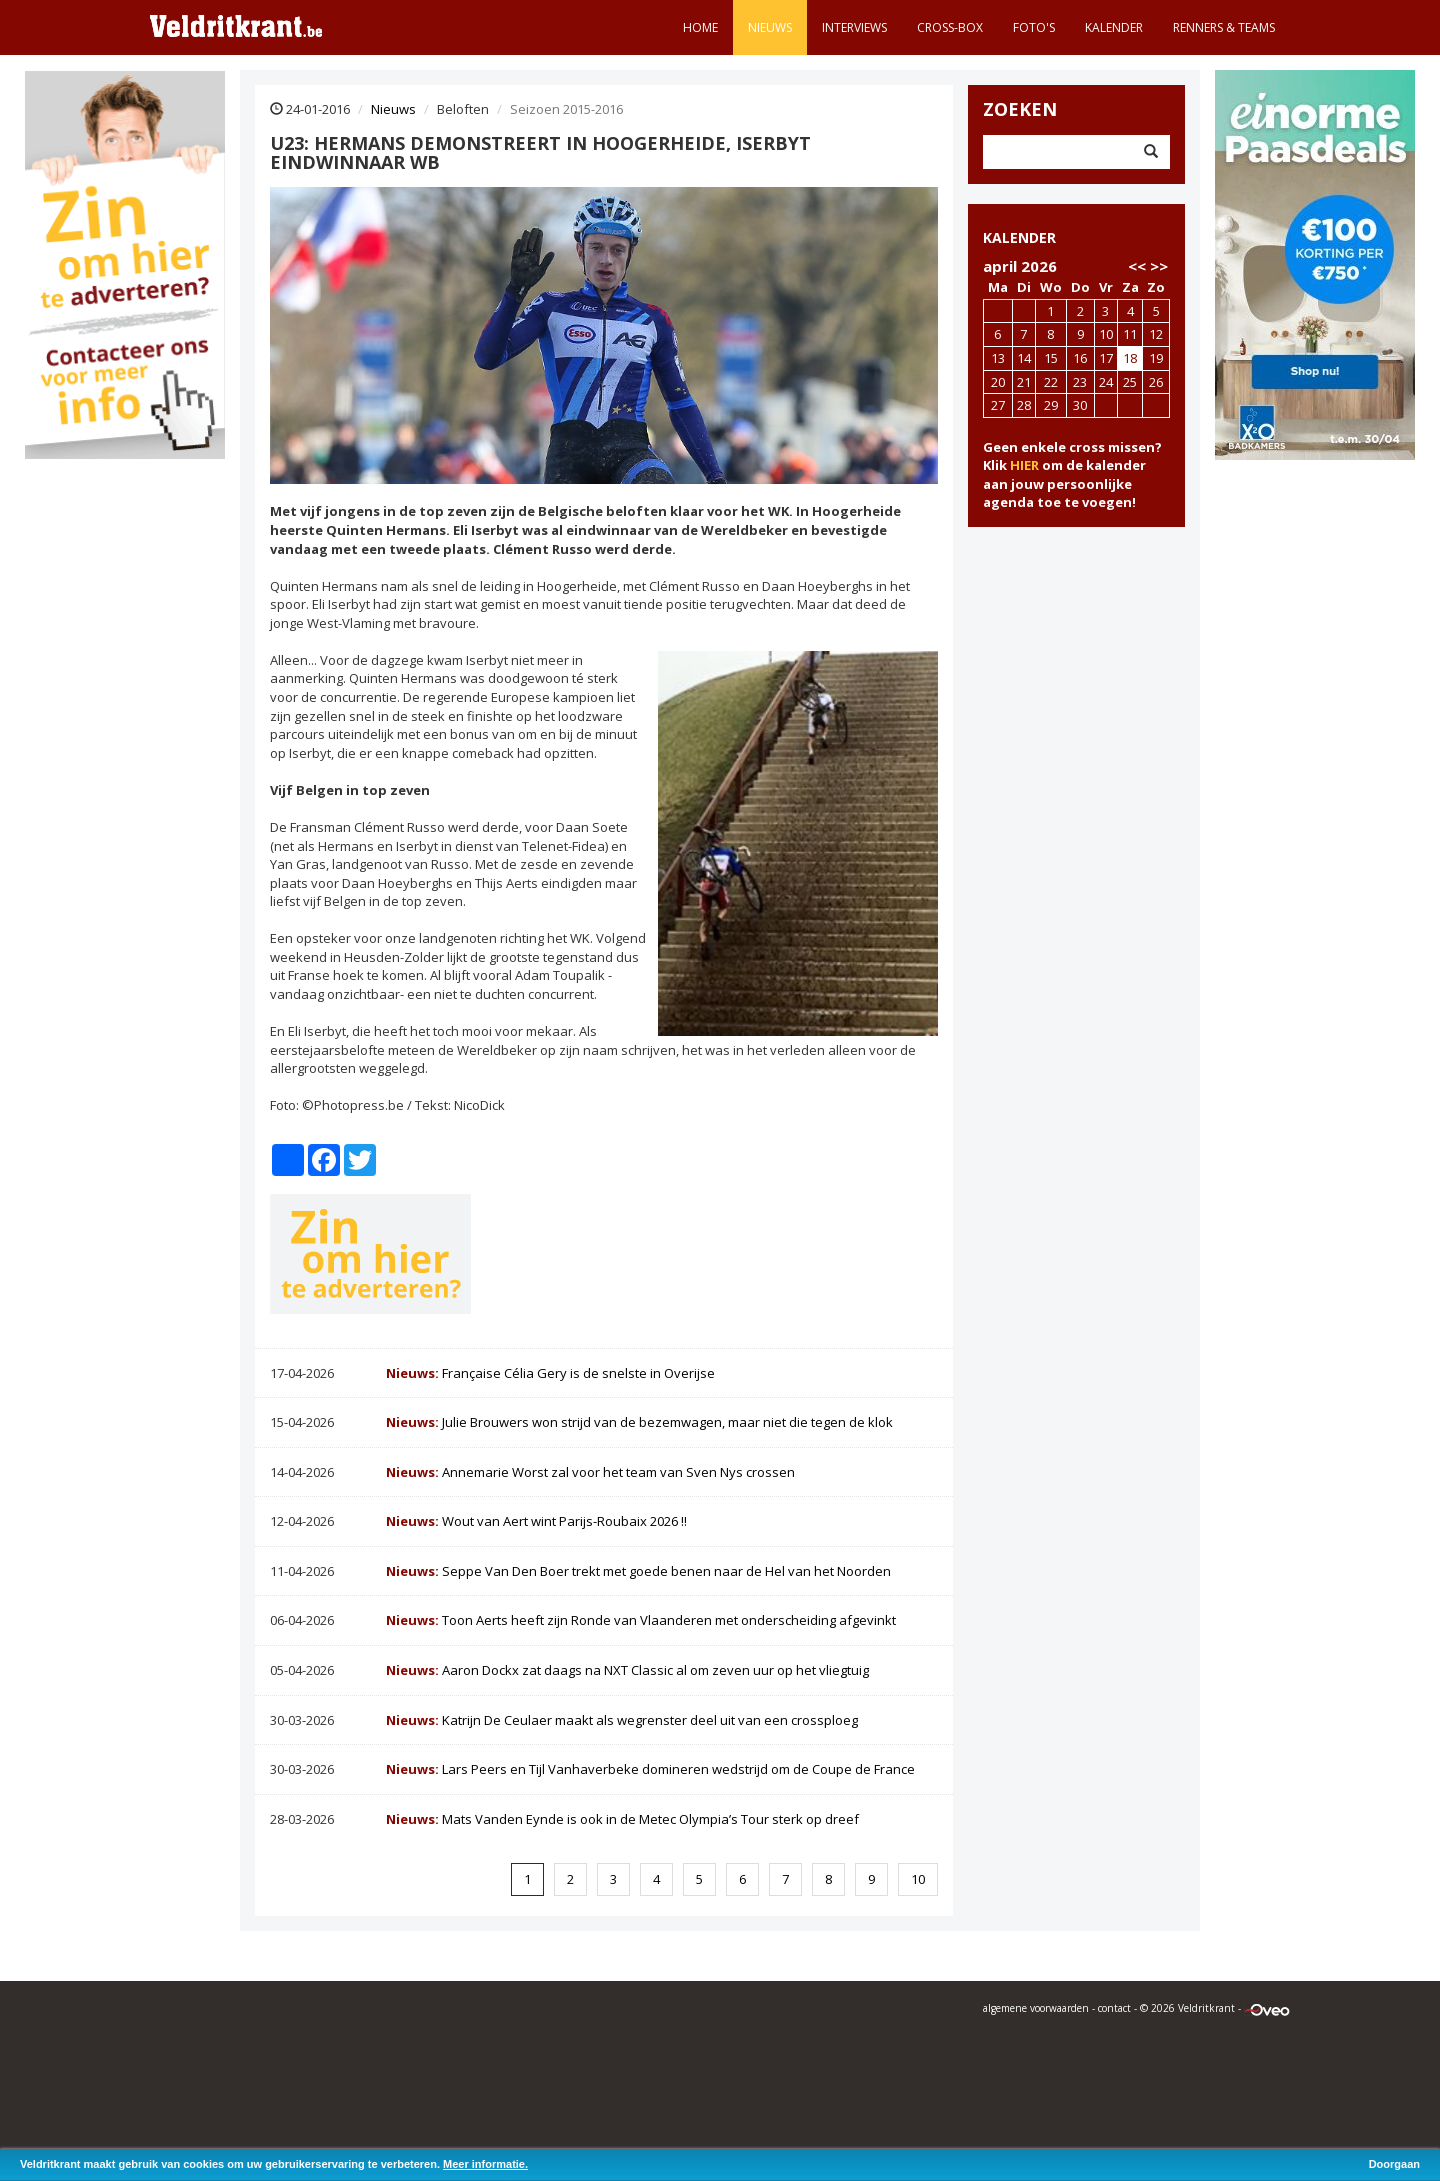 This screenshot has width=1440, height=2181. What do you see at coordinates (1036, 2008) in the screenshot?
I see `algemene voorwaarden` at bounding box center [1036, 2008].